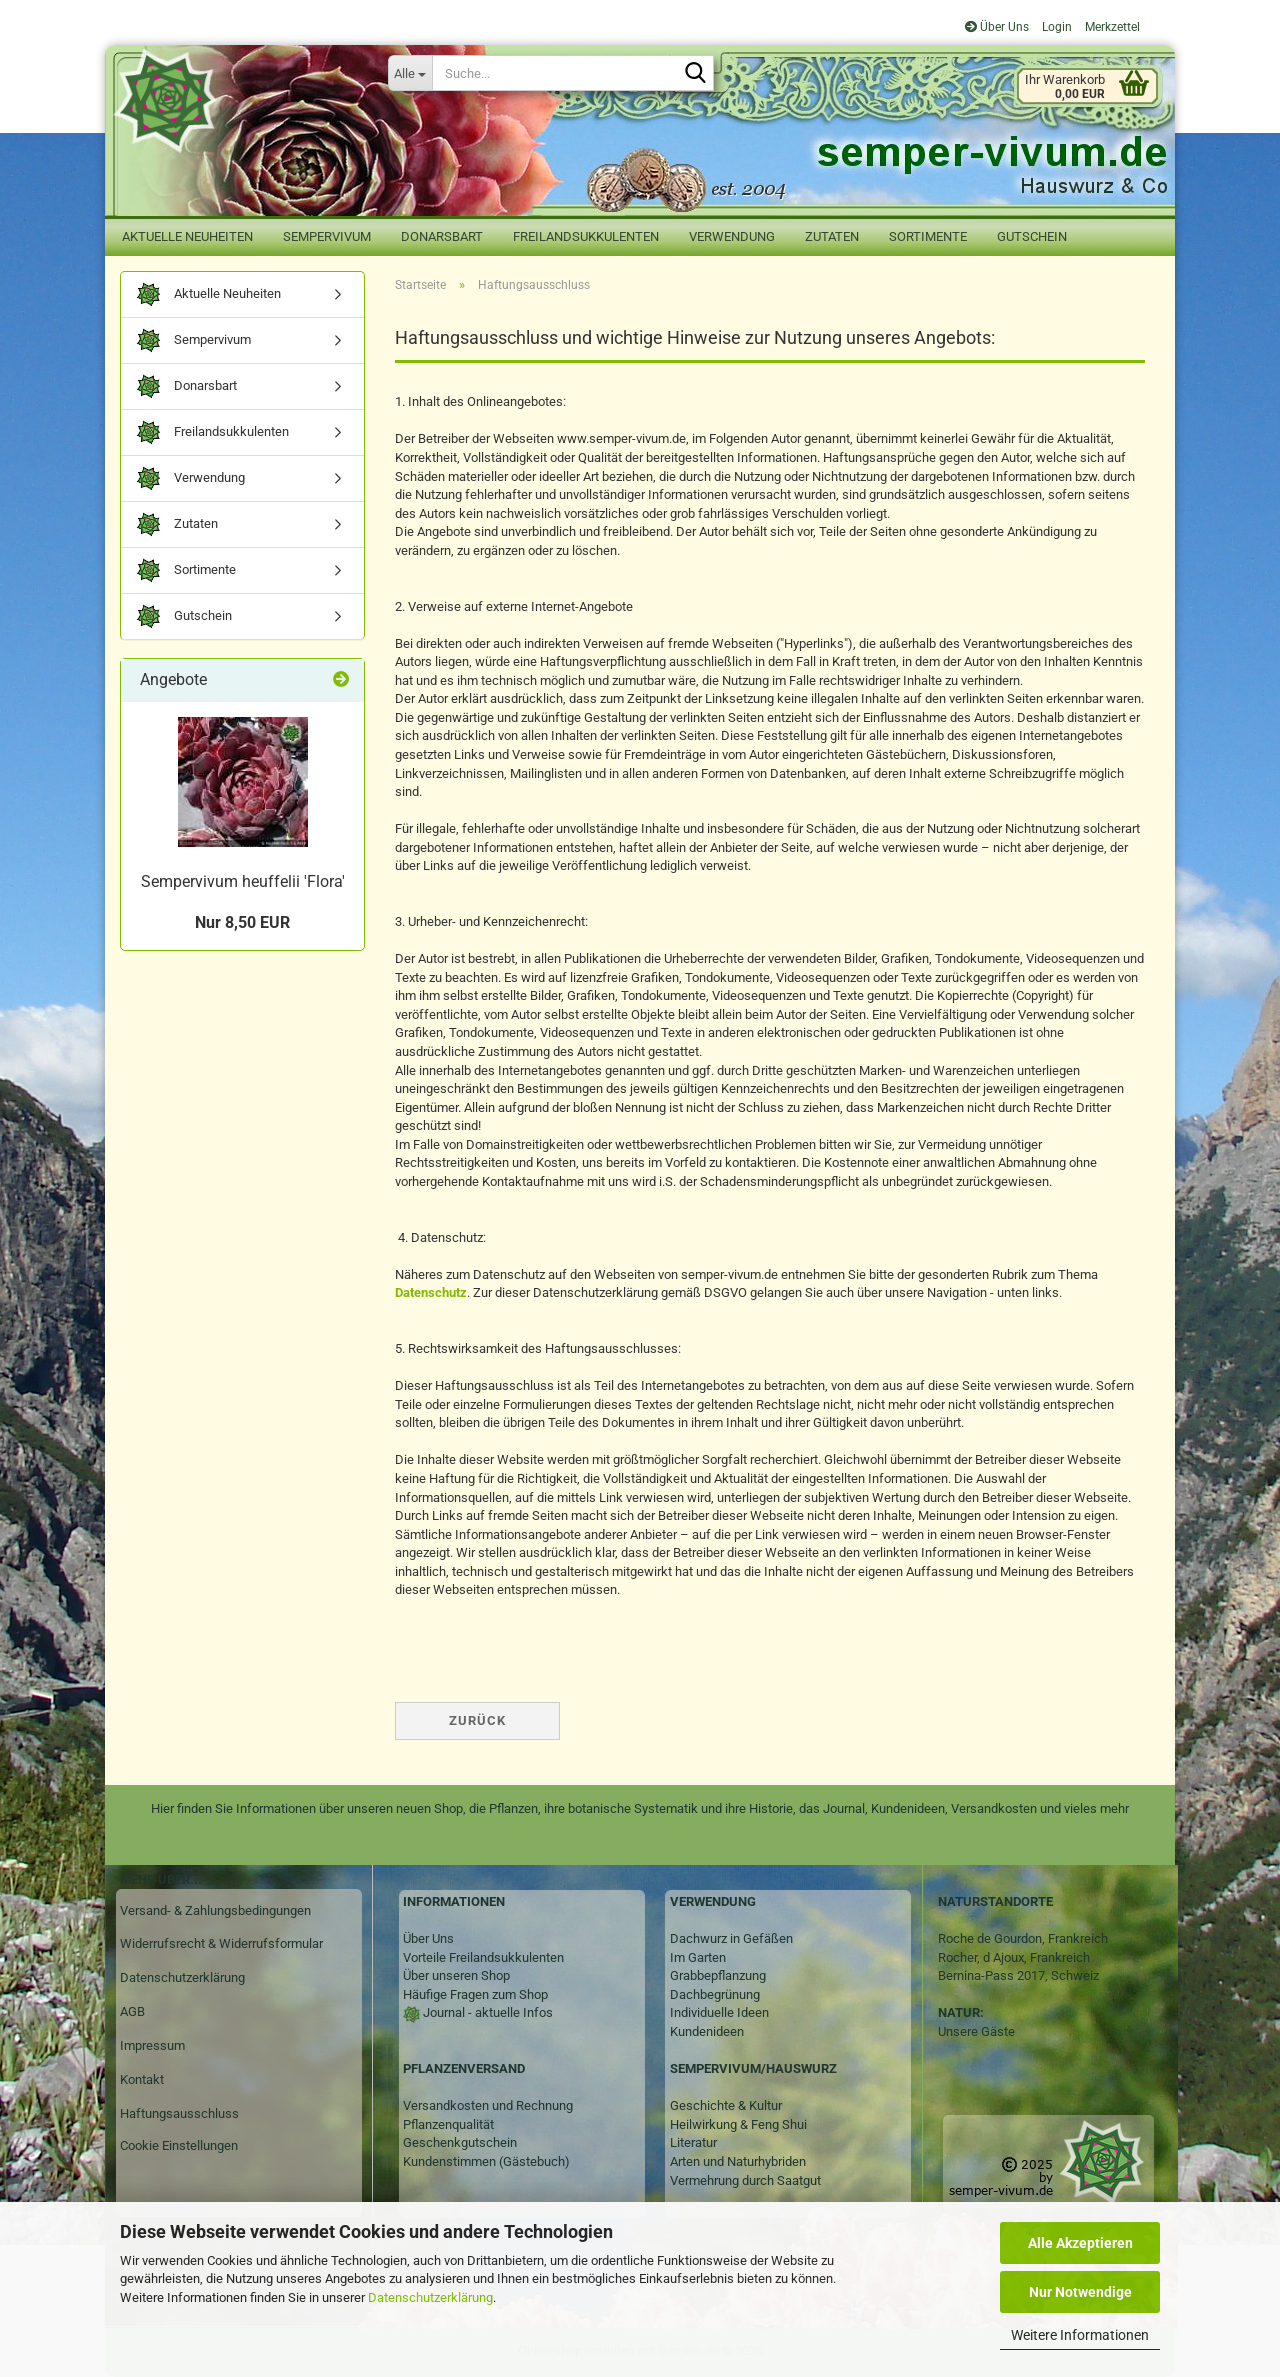 The height and width of the screenshot is (2377, 1280). What do you see at coordinates (1080, 2335) in the screenshot?
I see `Weitere Informationen` at bounding box center [1080, 2335].